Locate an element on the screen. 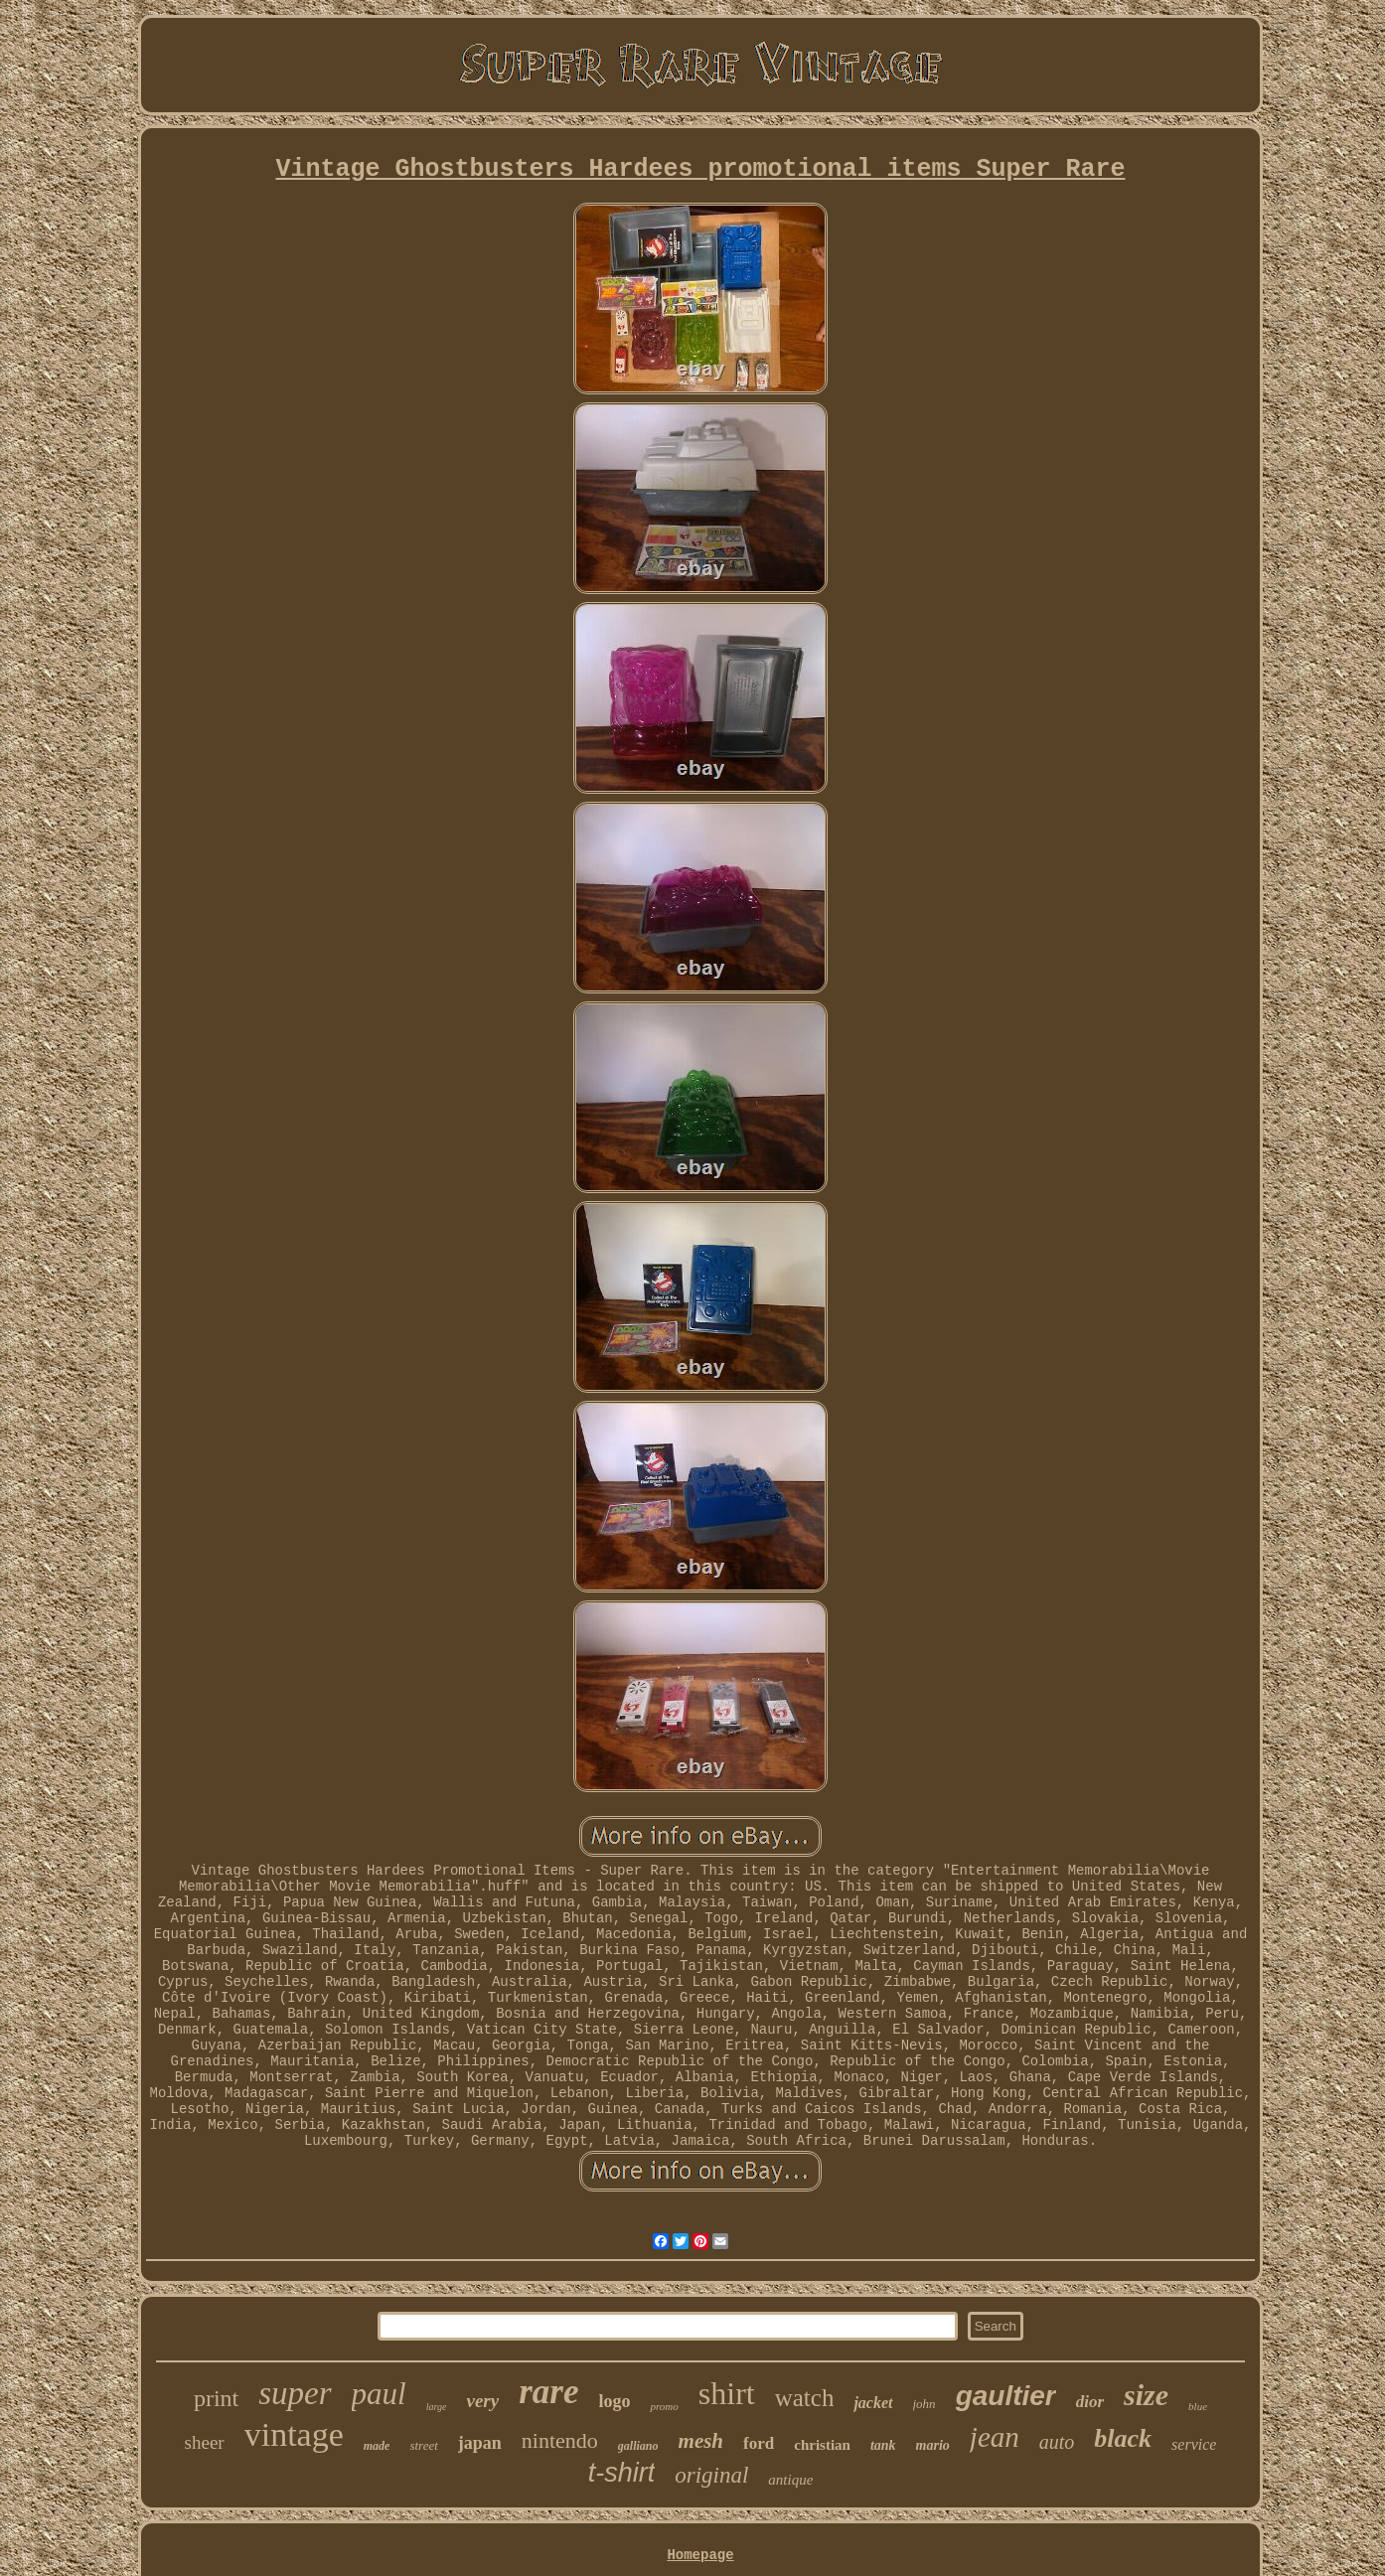  vintage is located at coordinates (294, 2434).